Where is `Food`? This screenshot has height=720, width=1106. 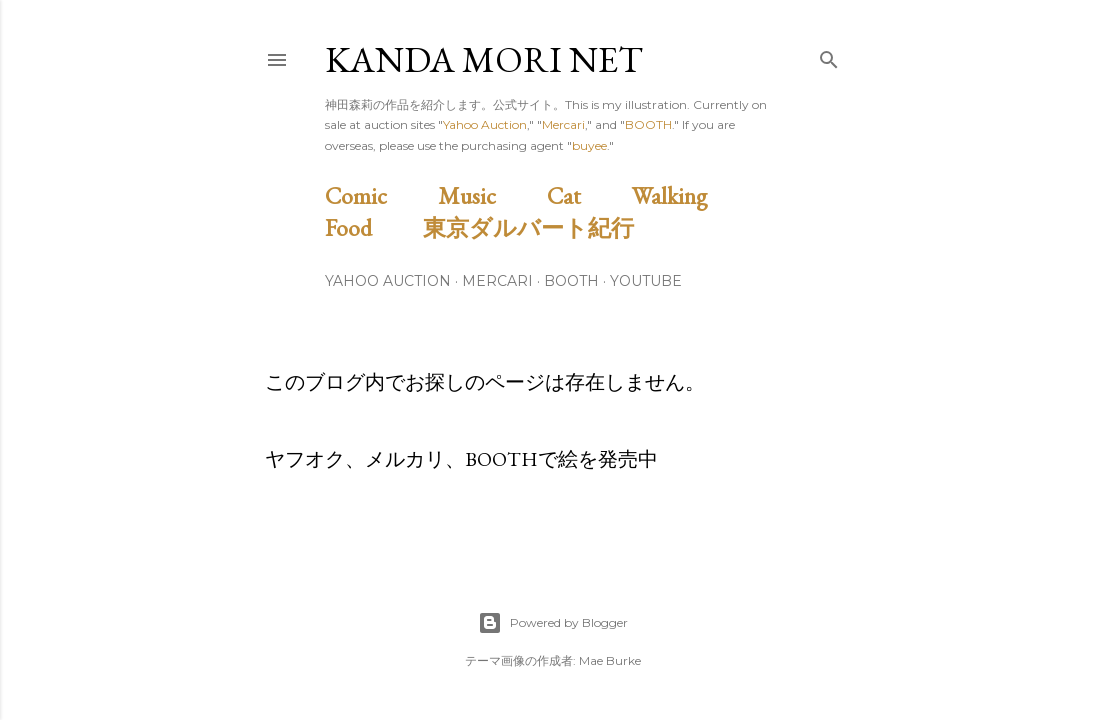 Food is located at coordinates (371, 227).